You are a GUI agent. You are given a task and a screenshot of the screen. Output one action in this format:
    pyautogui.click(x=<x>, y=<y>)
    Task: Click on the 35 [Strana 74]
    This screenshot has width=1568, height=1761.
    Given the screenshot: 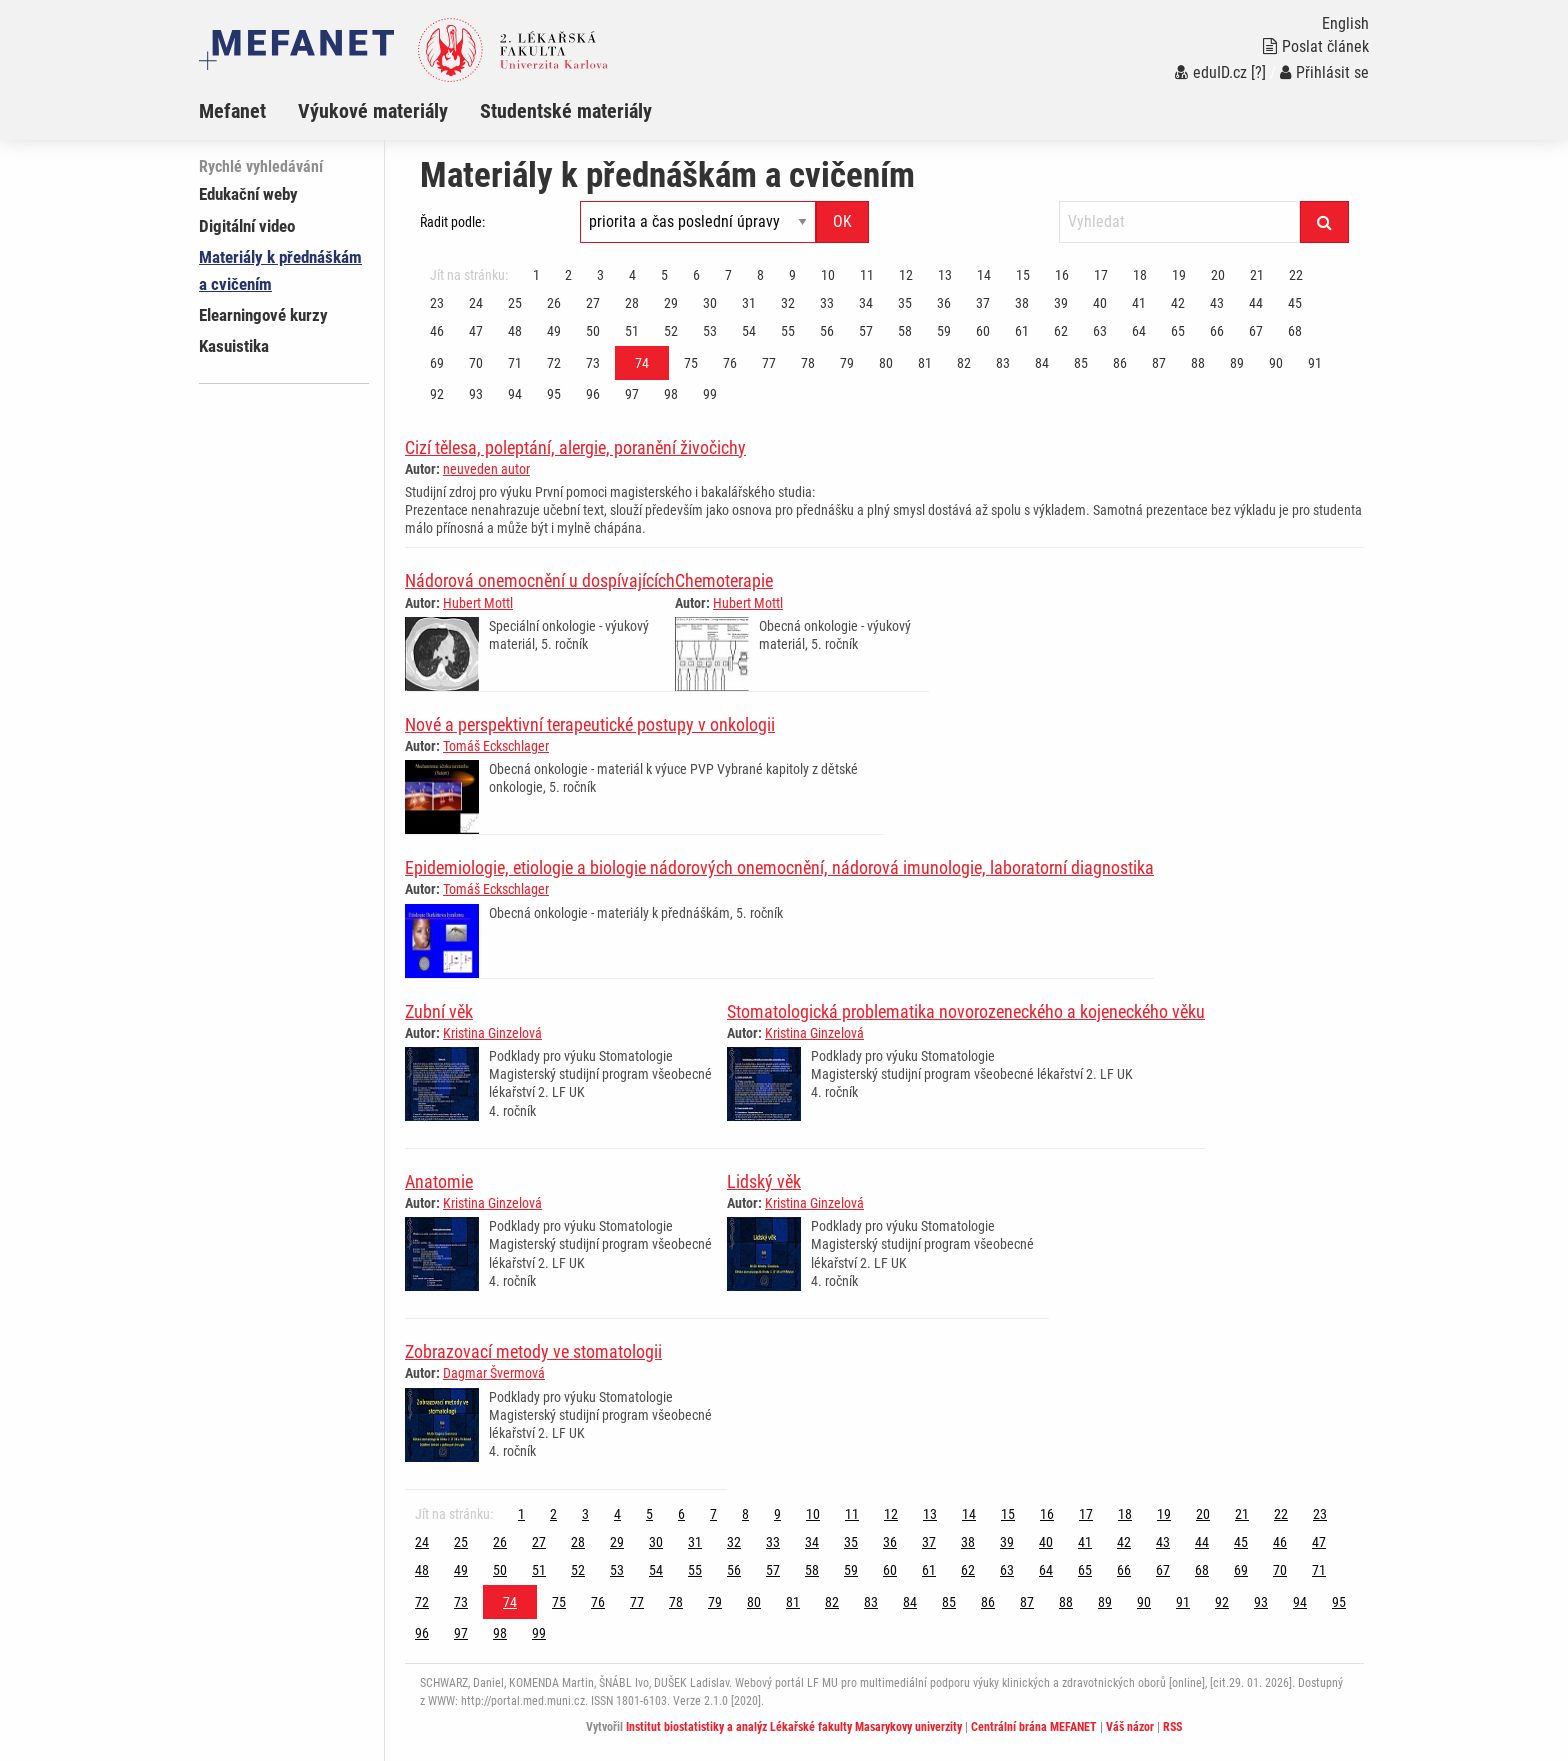 What is the action you would take?
    pyautogui.click(x=905, y=303)
    